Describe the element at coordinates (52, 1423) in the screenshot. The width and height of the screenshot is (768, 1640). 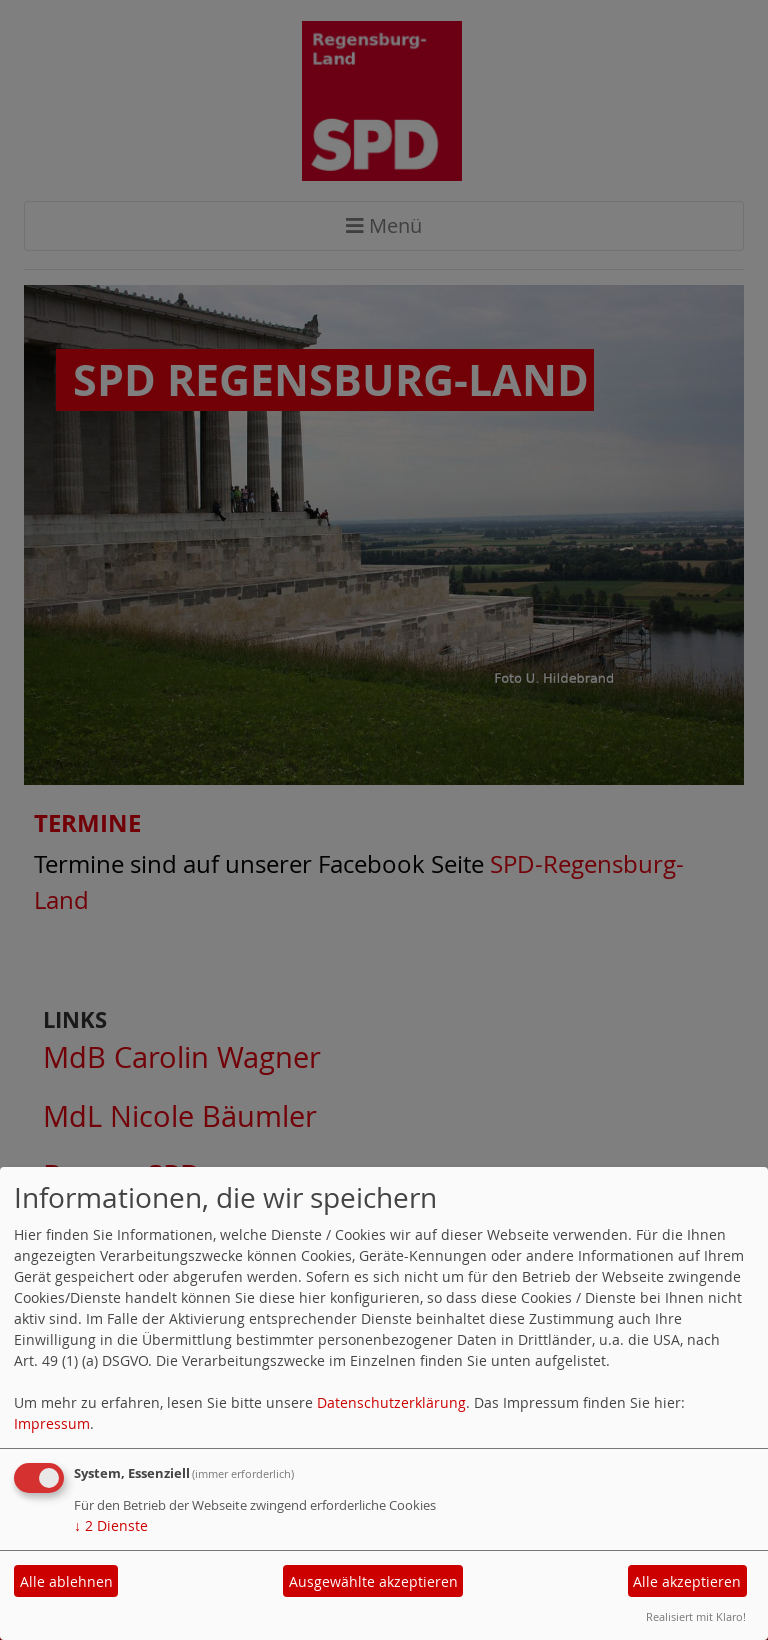
I see `Impressum` at that location.